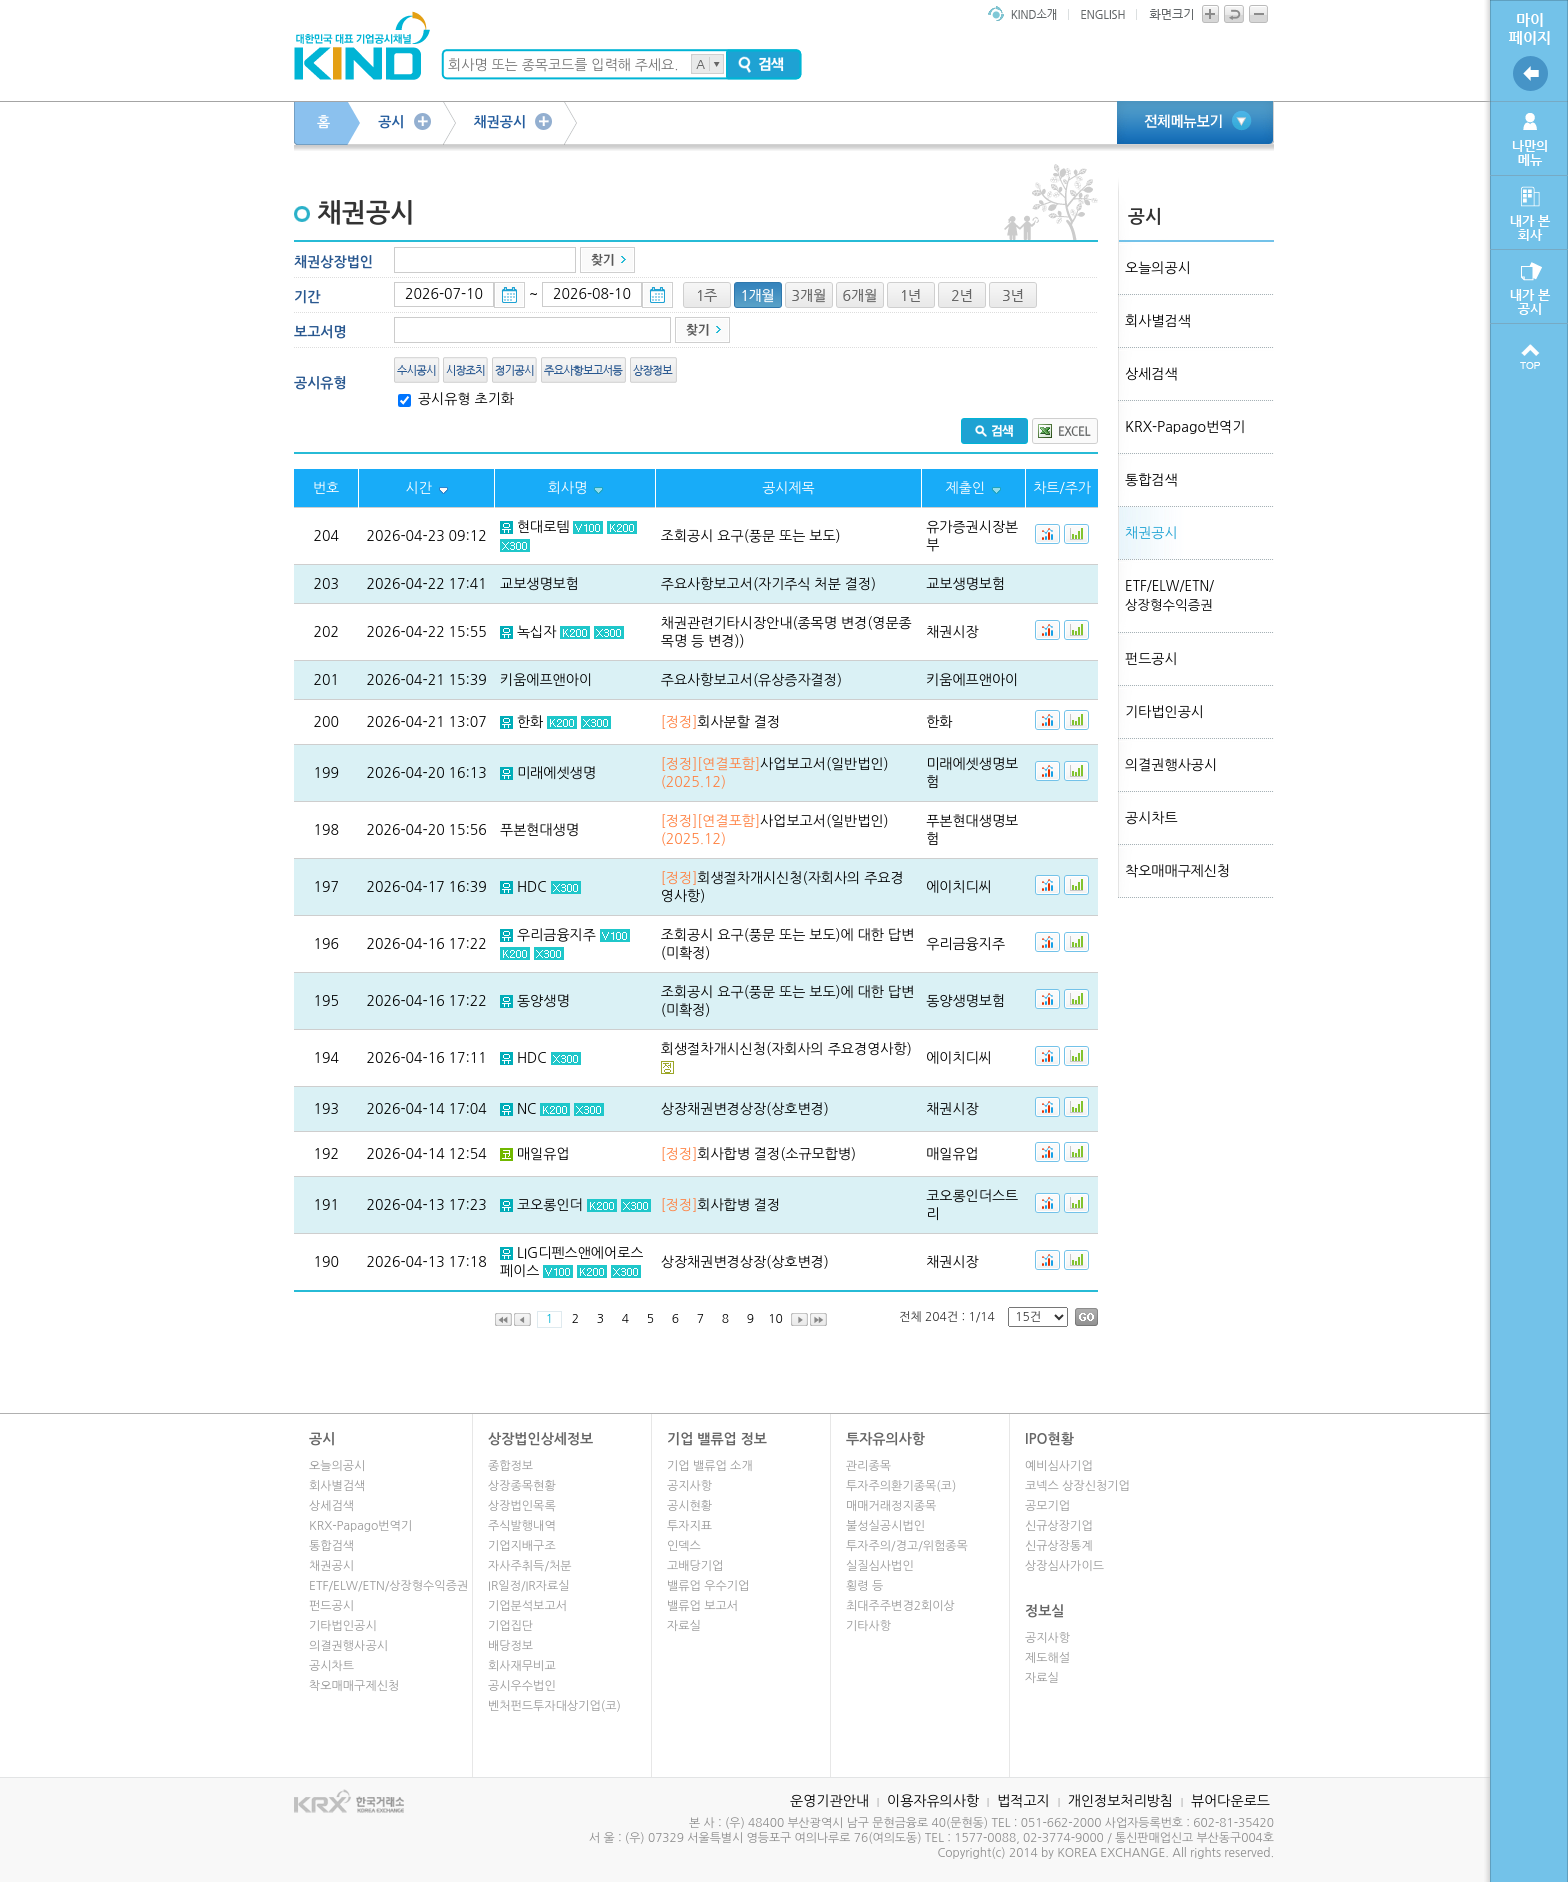  What do you see at coordinates (768, 584) in the screenshot?
I see `주요사항보고서(자기주식 처분 결정)` at bounding box center [768, 584].